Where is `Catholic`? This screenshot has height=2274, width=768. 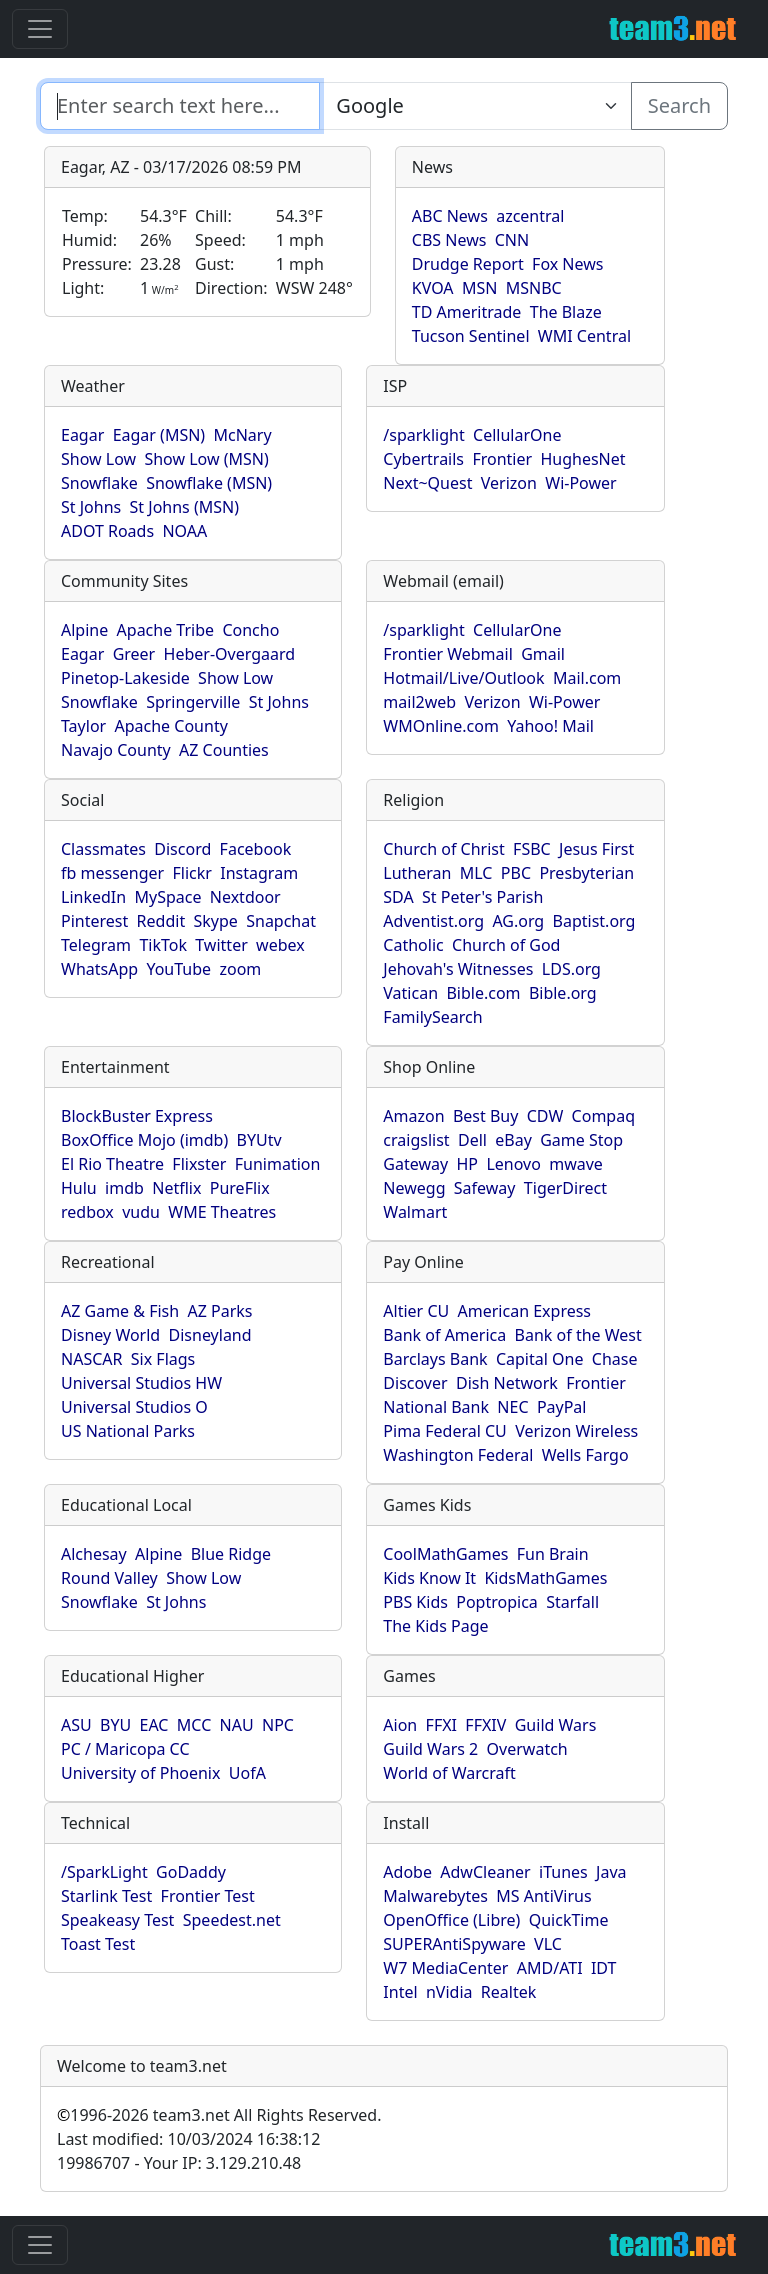
Catholic is located at coordinates (413, 945).